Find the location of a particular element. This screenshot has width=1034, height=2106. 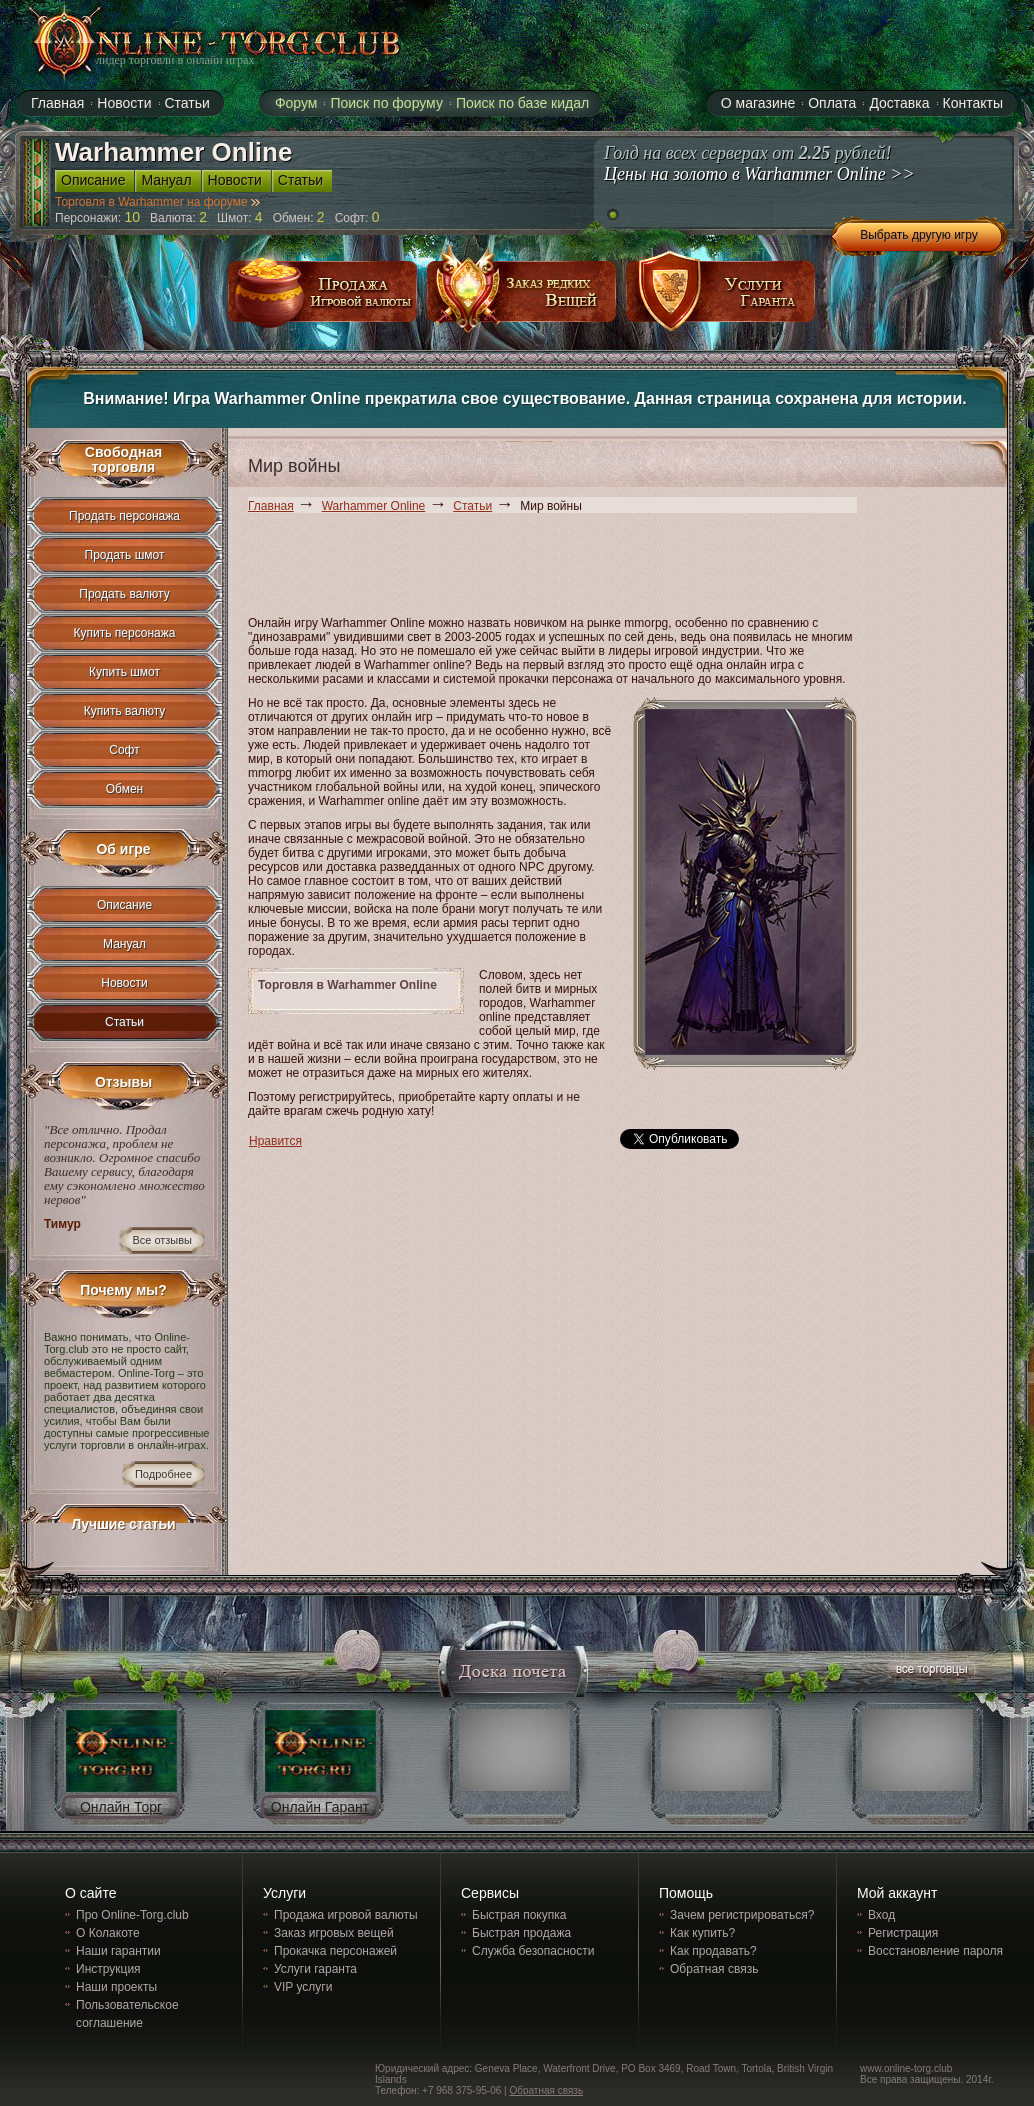

О Колакоте is located at coordinates (108, 1933).